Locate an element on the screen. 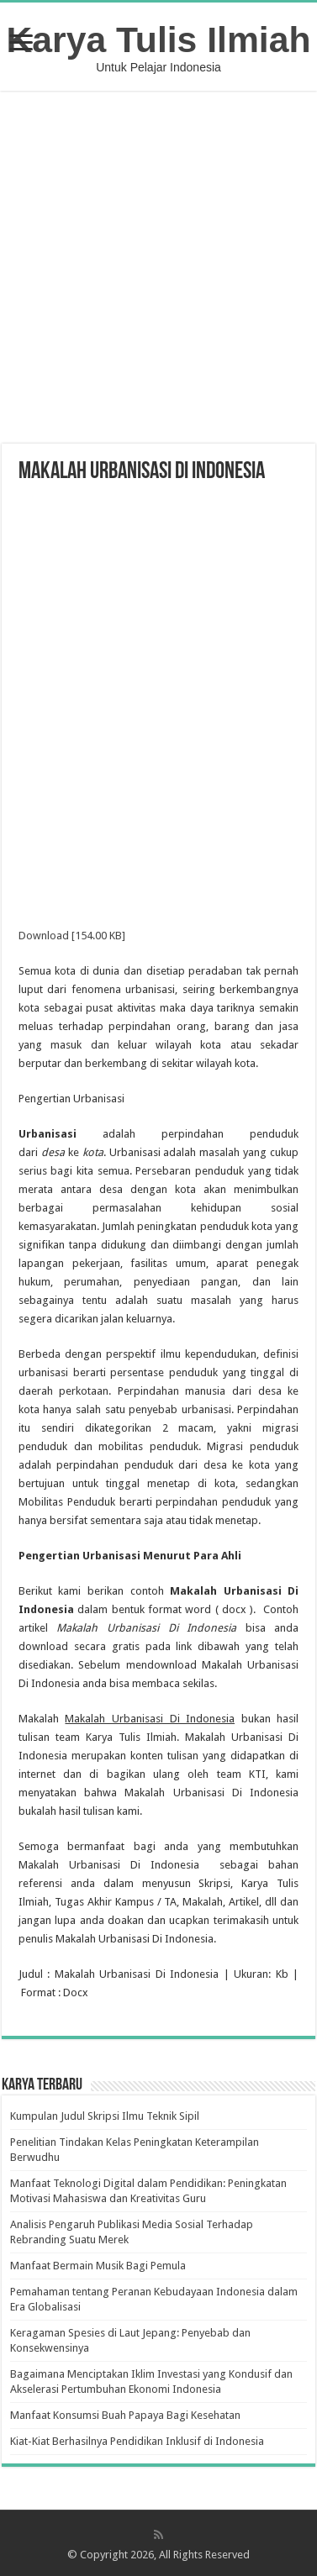 This screenshot has height=2576, width=317. Manfaat Bermain Musik Bagi Pemula is located at coordinates (98, 2265).